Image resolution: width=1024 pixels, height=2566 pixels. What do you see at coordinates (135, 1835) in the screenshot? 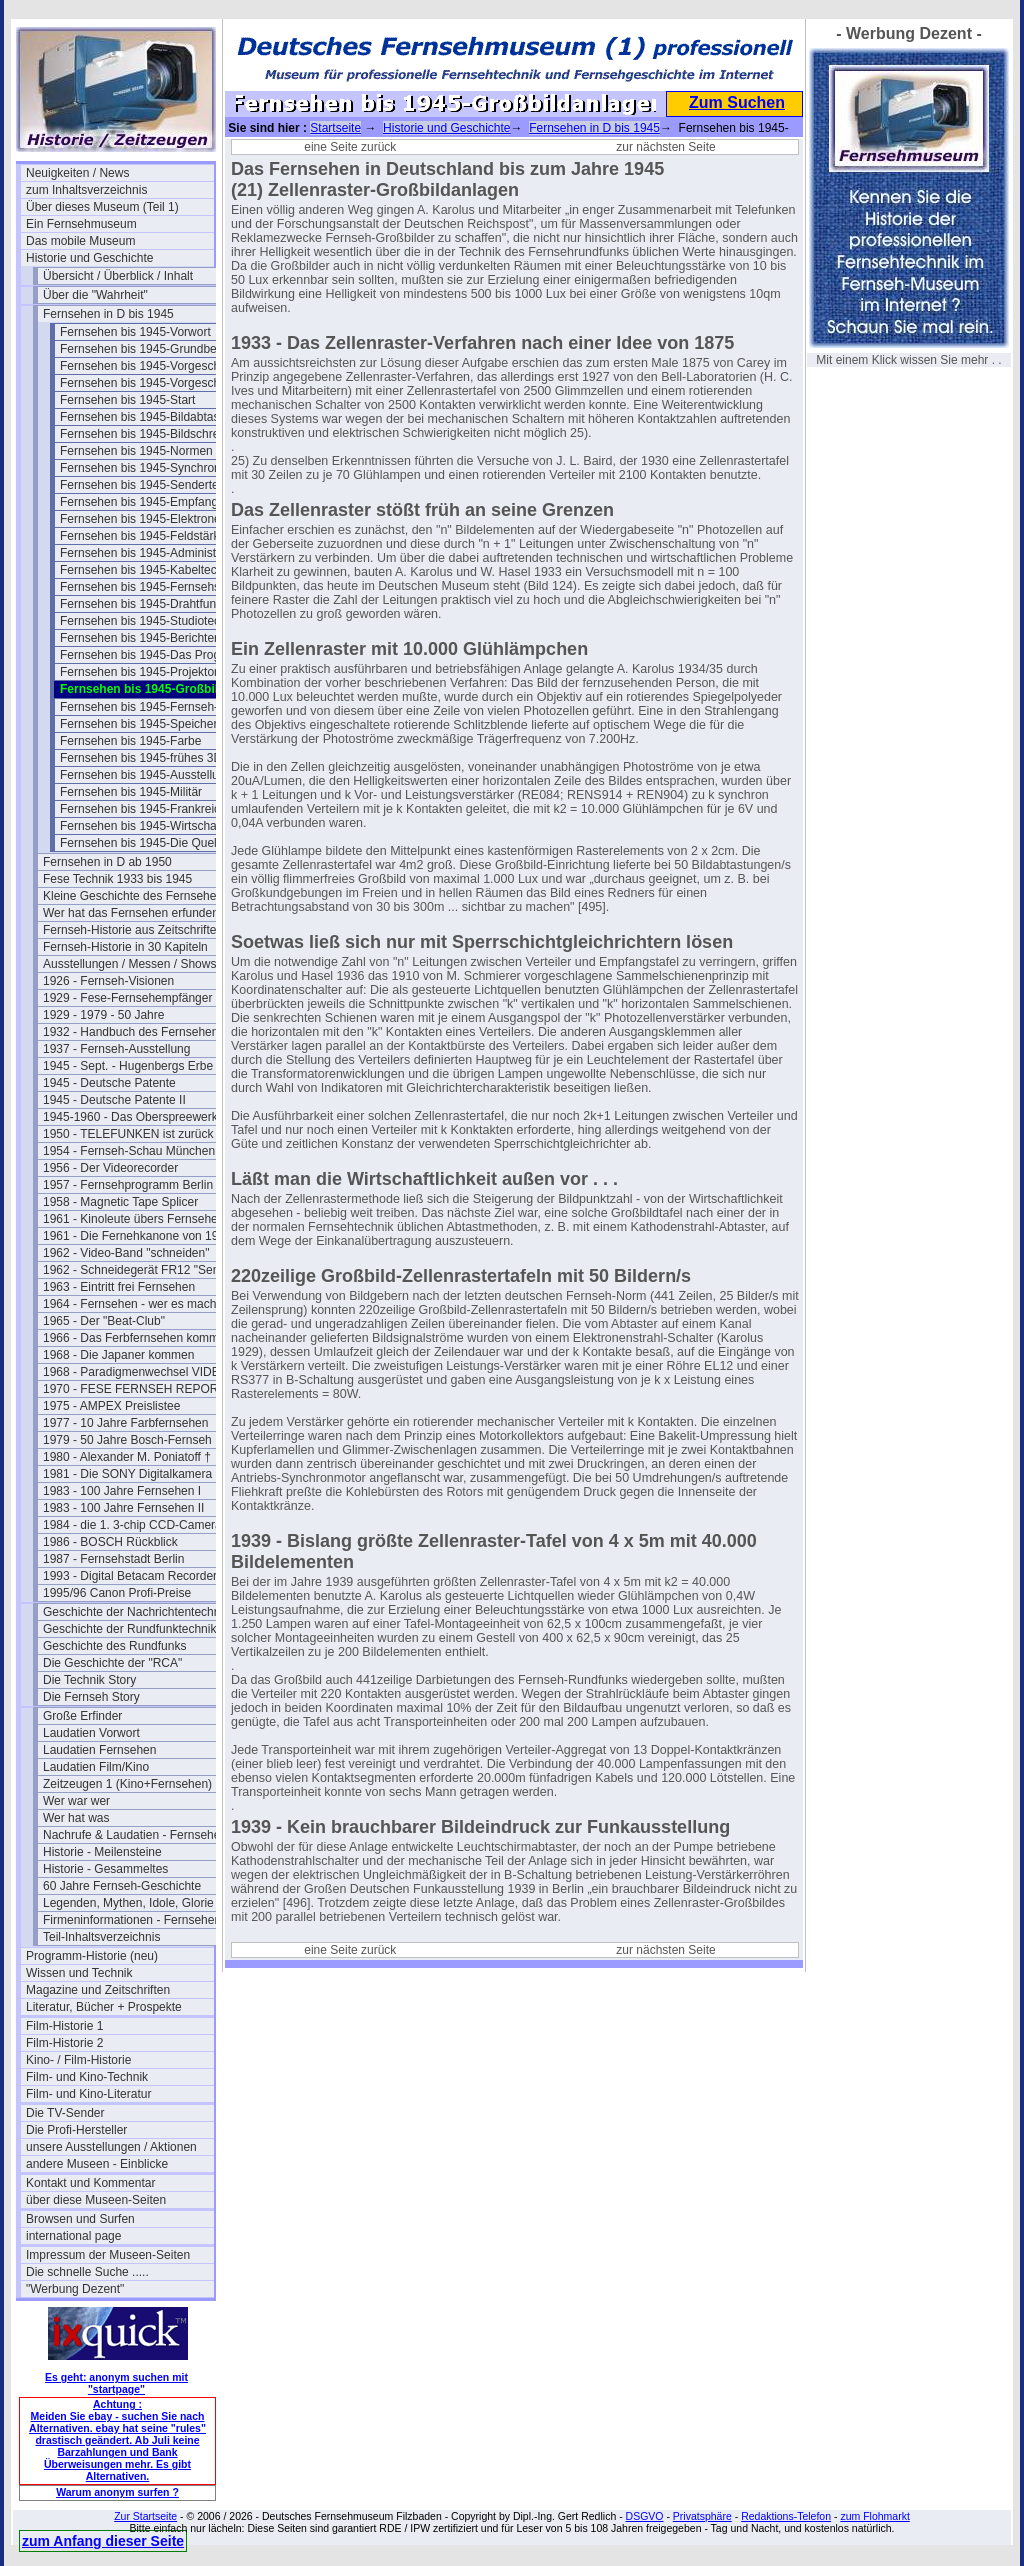
I see `Nachrufe & Laudatien - Fernsehen` at bounding box center [135, 1835].